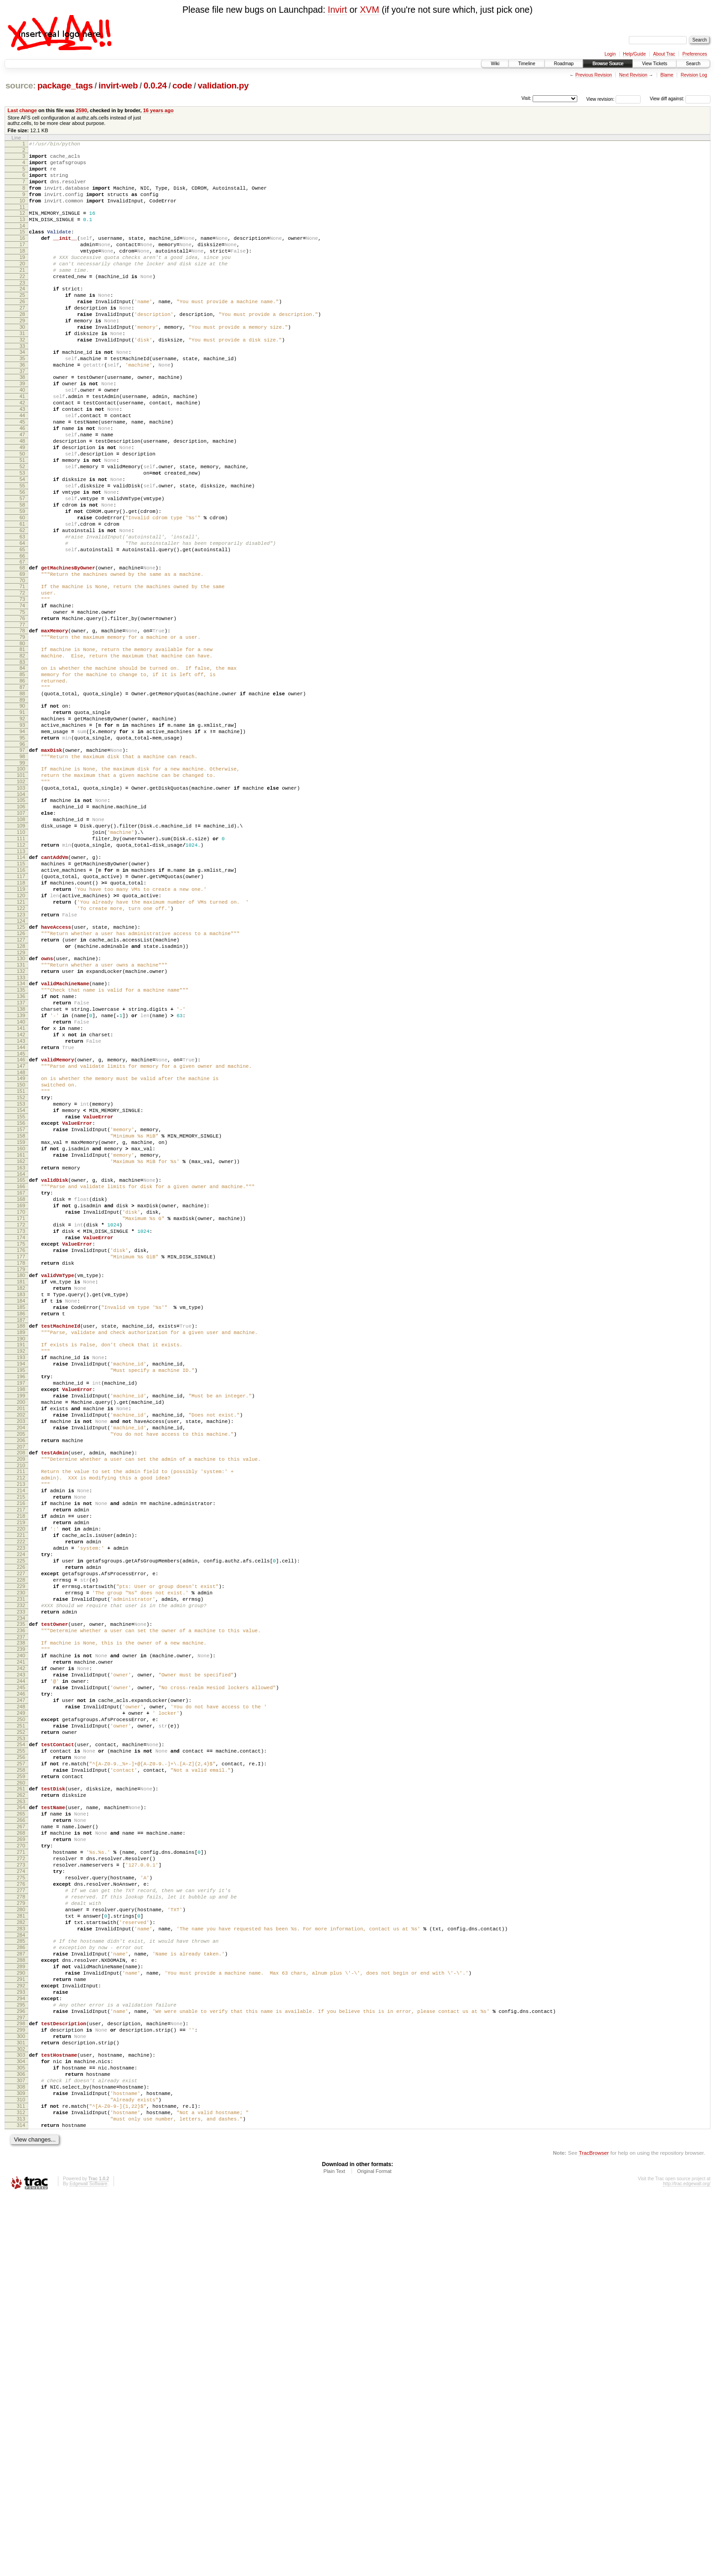 This screenshot has width=715, height=2576. I want to click on 143, so click(21, 1207).